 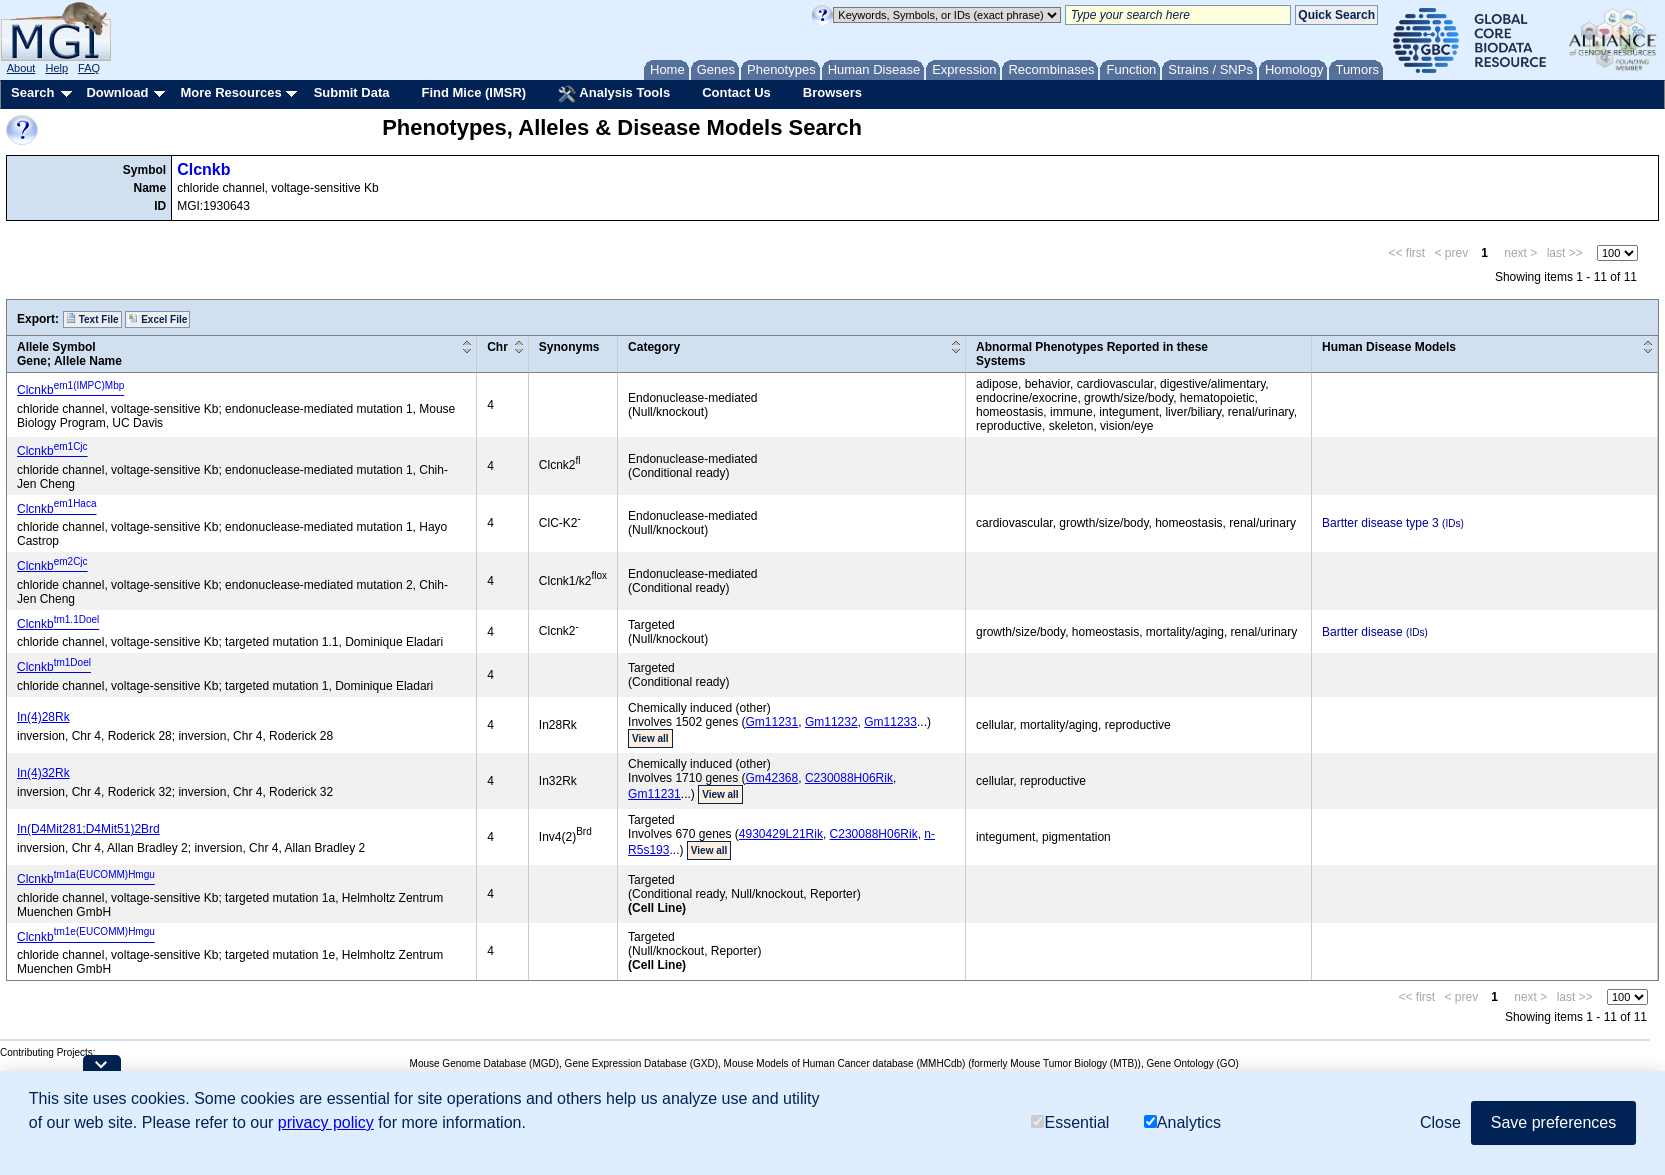 What do you see at coordinates (56, 68) in the screenshot?
I see `Help` at bounding box center [56, 68].